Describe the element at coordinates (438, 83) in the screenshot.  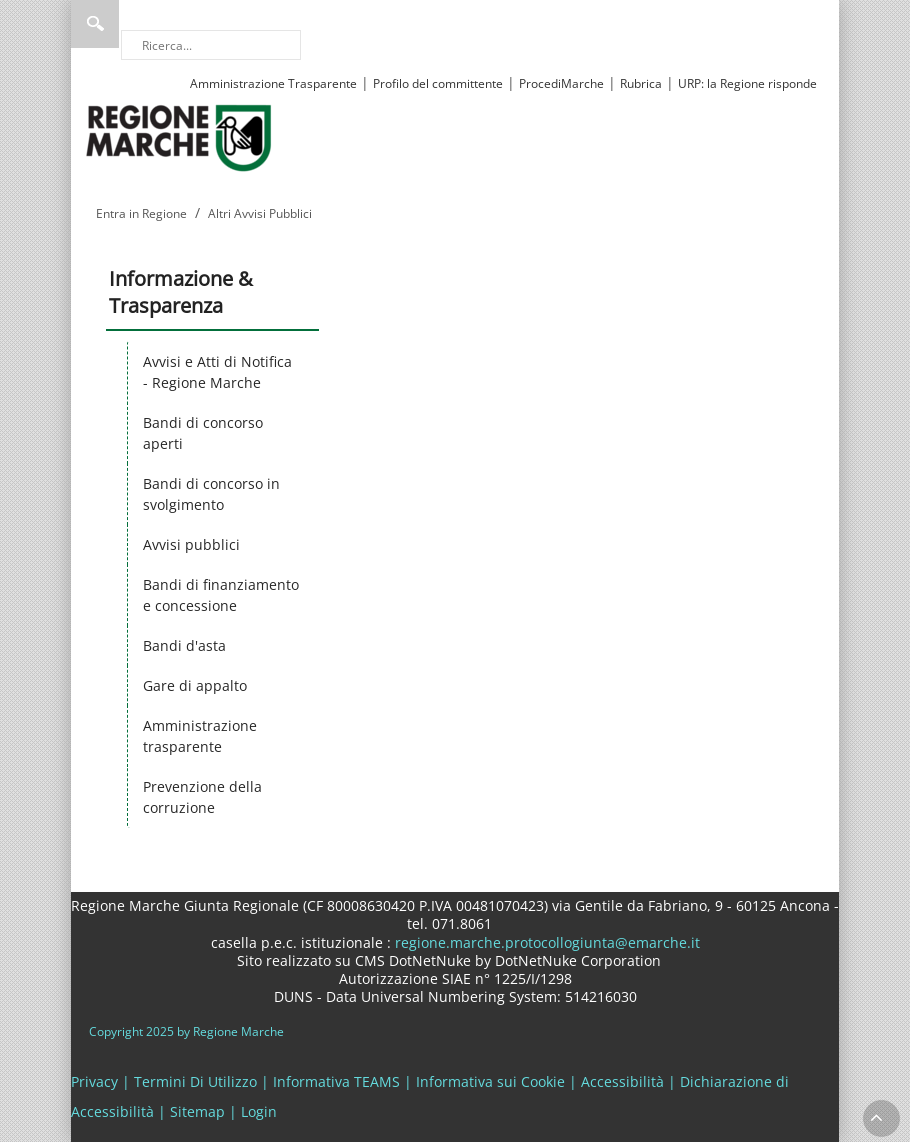
I see `Profilo del committente` at that location.